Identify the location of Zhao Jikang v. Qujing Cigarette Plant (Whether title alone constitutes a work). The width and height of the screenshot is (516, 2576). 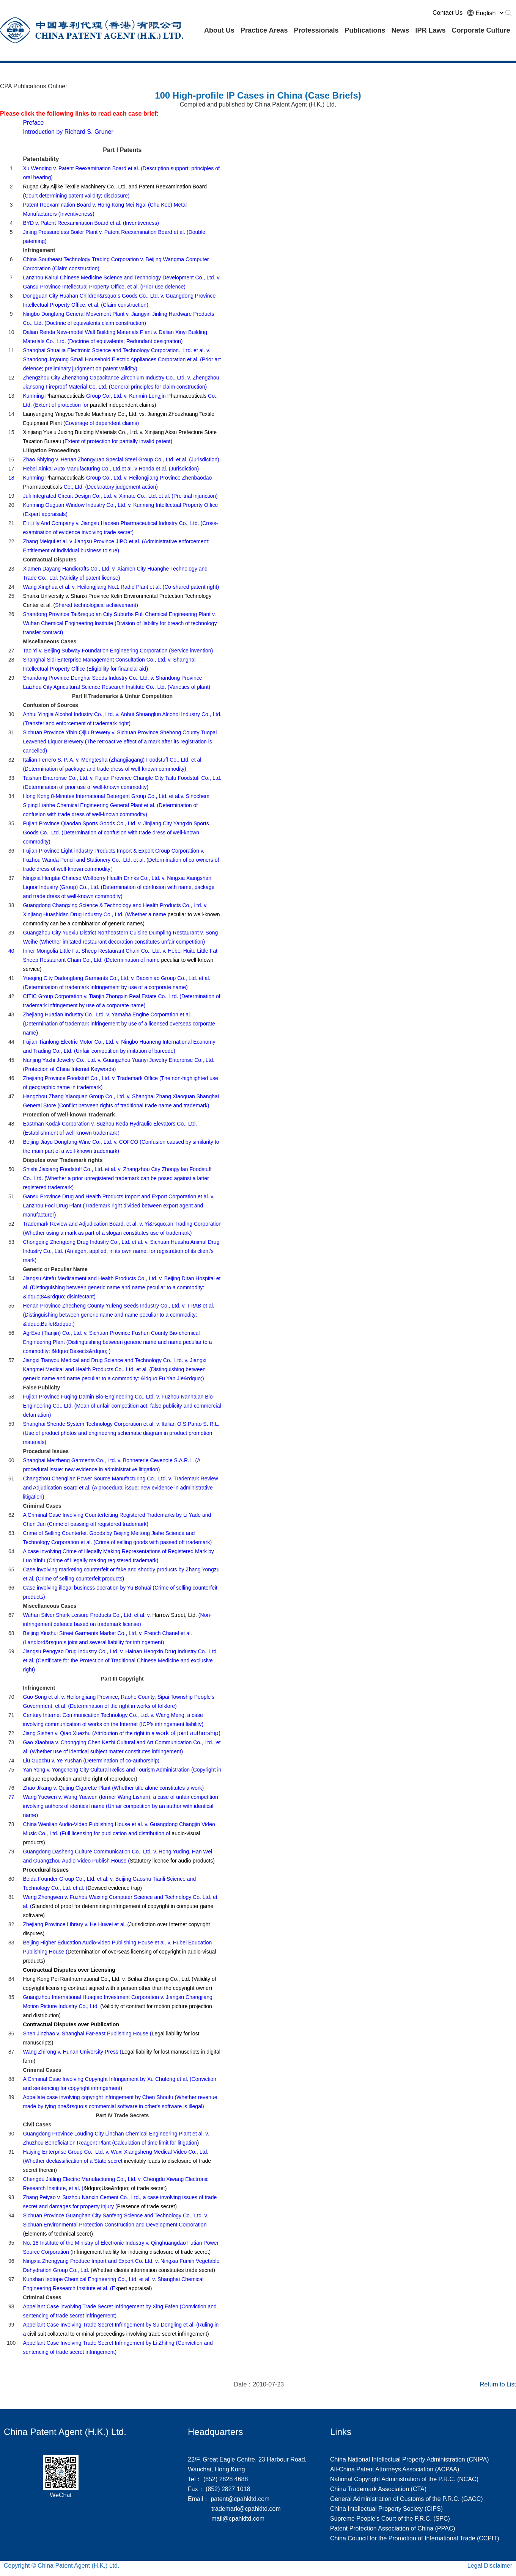
(113, 1788).